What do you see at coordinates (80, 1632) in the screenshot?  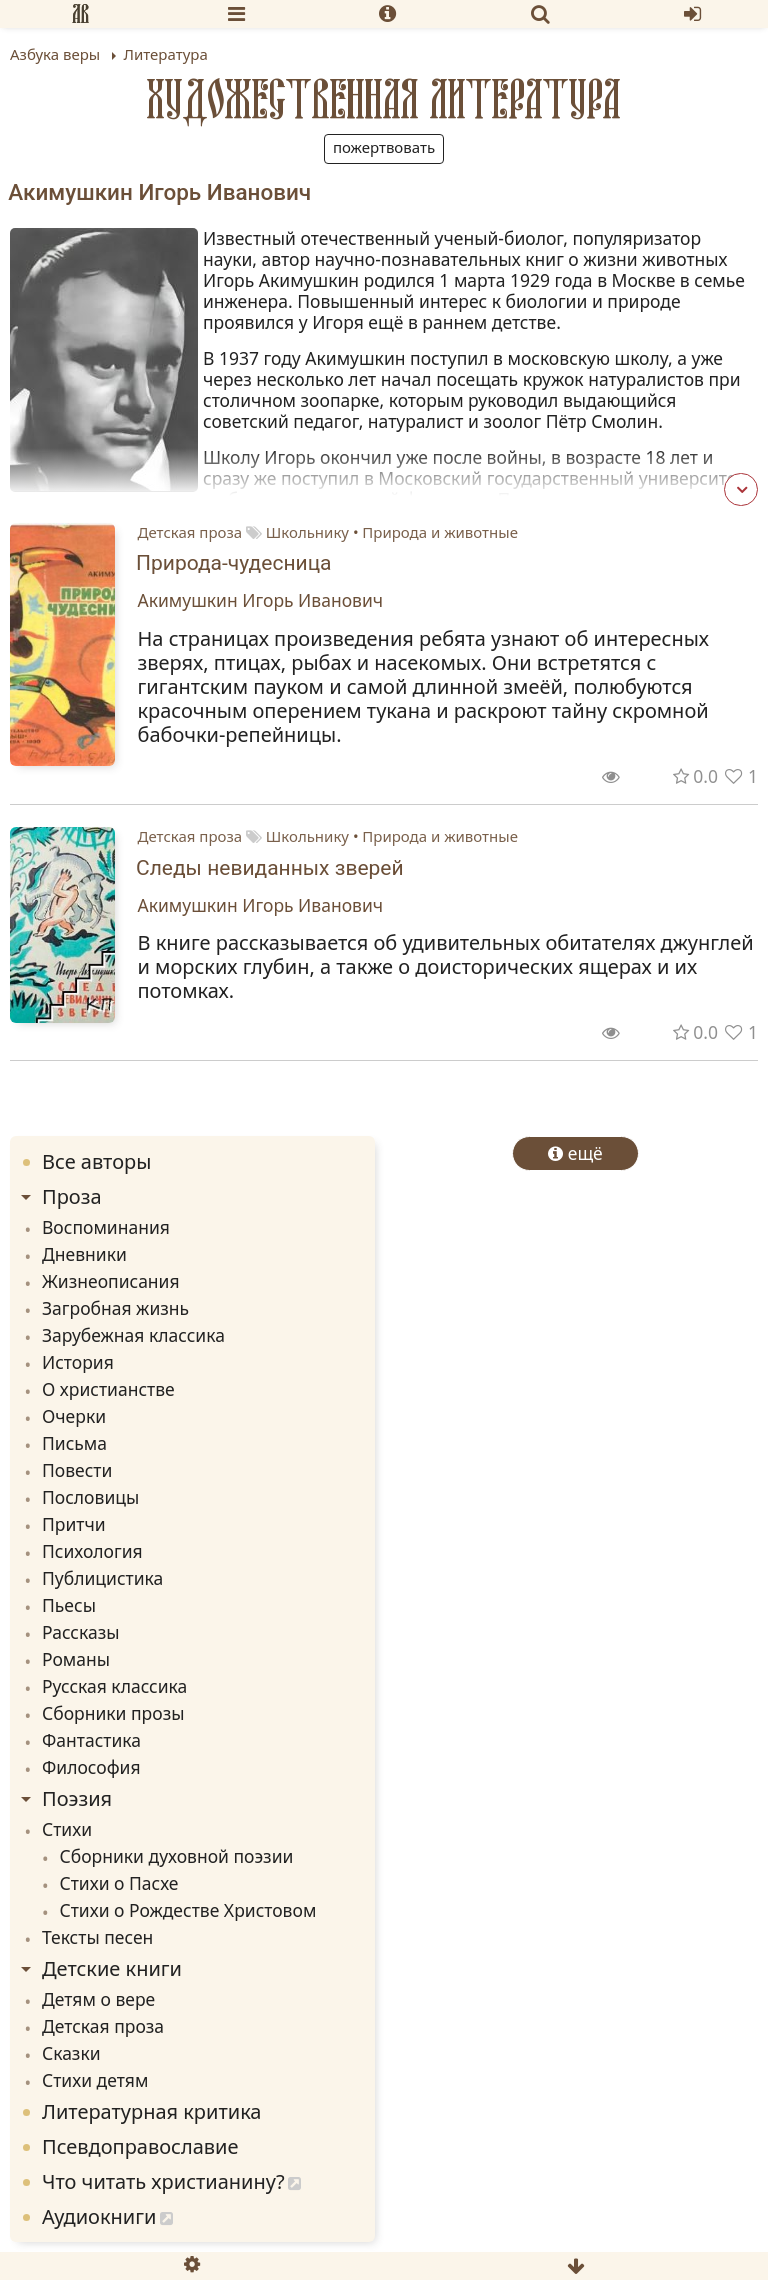 I see `Рассказы` at bounding box center [80, 1632].